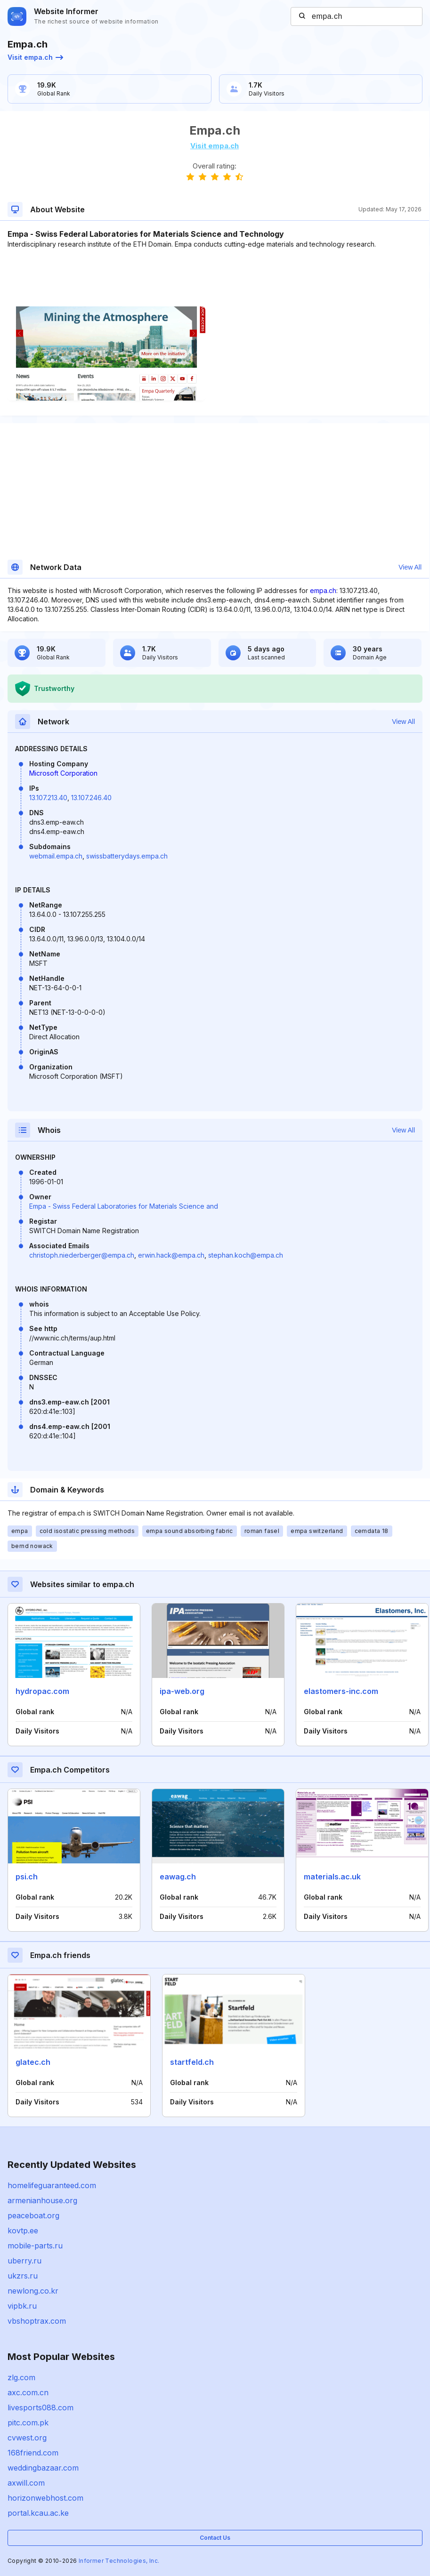 This screenshot has width=430, height=2576. I want to click on christoph.niederberger@empa.ch, so click(81, 1255).